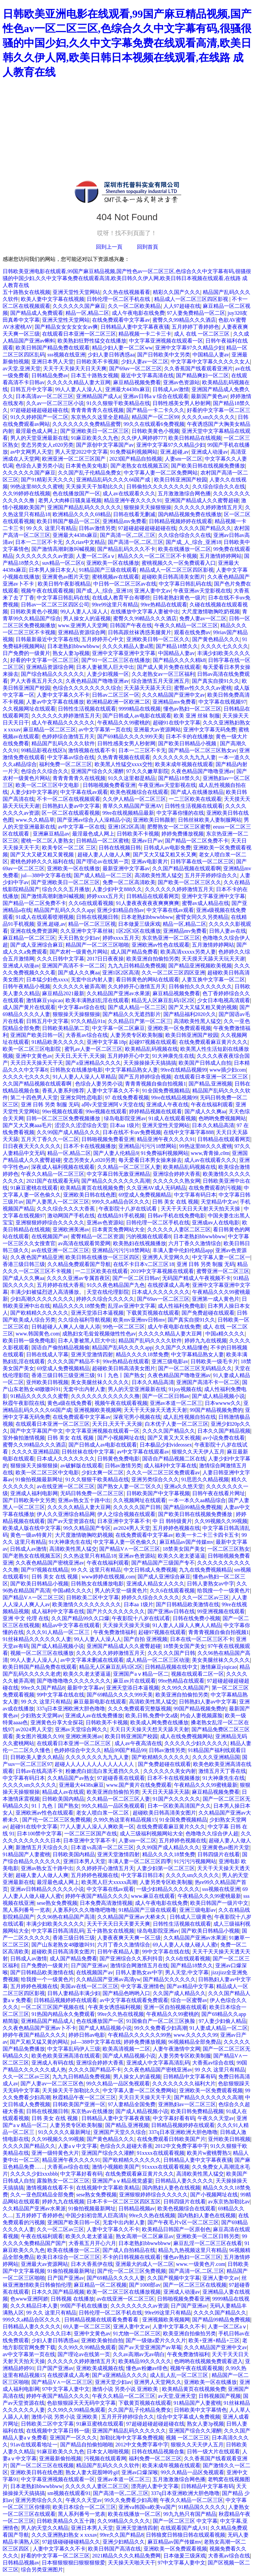 The width and height of the screenshot is (254, 2576). I want to click on 亚洲av色资源站, so click(181, 382).